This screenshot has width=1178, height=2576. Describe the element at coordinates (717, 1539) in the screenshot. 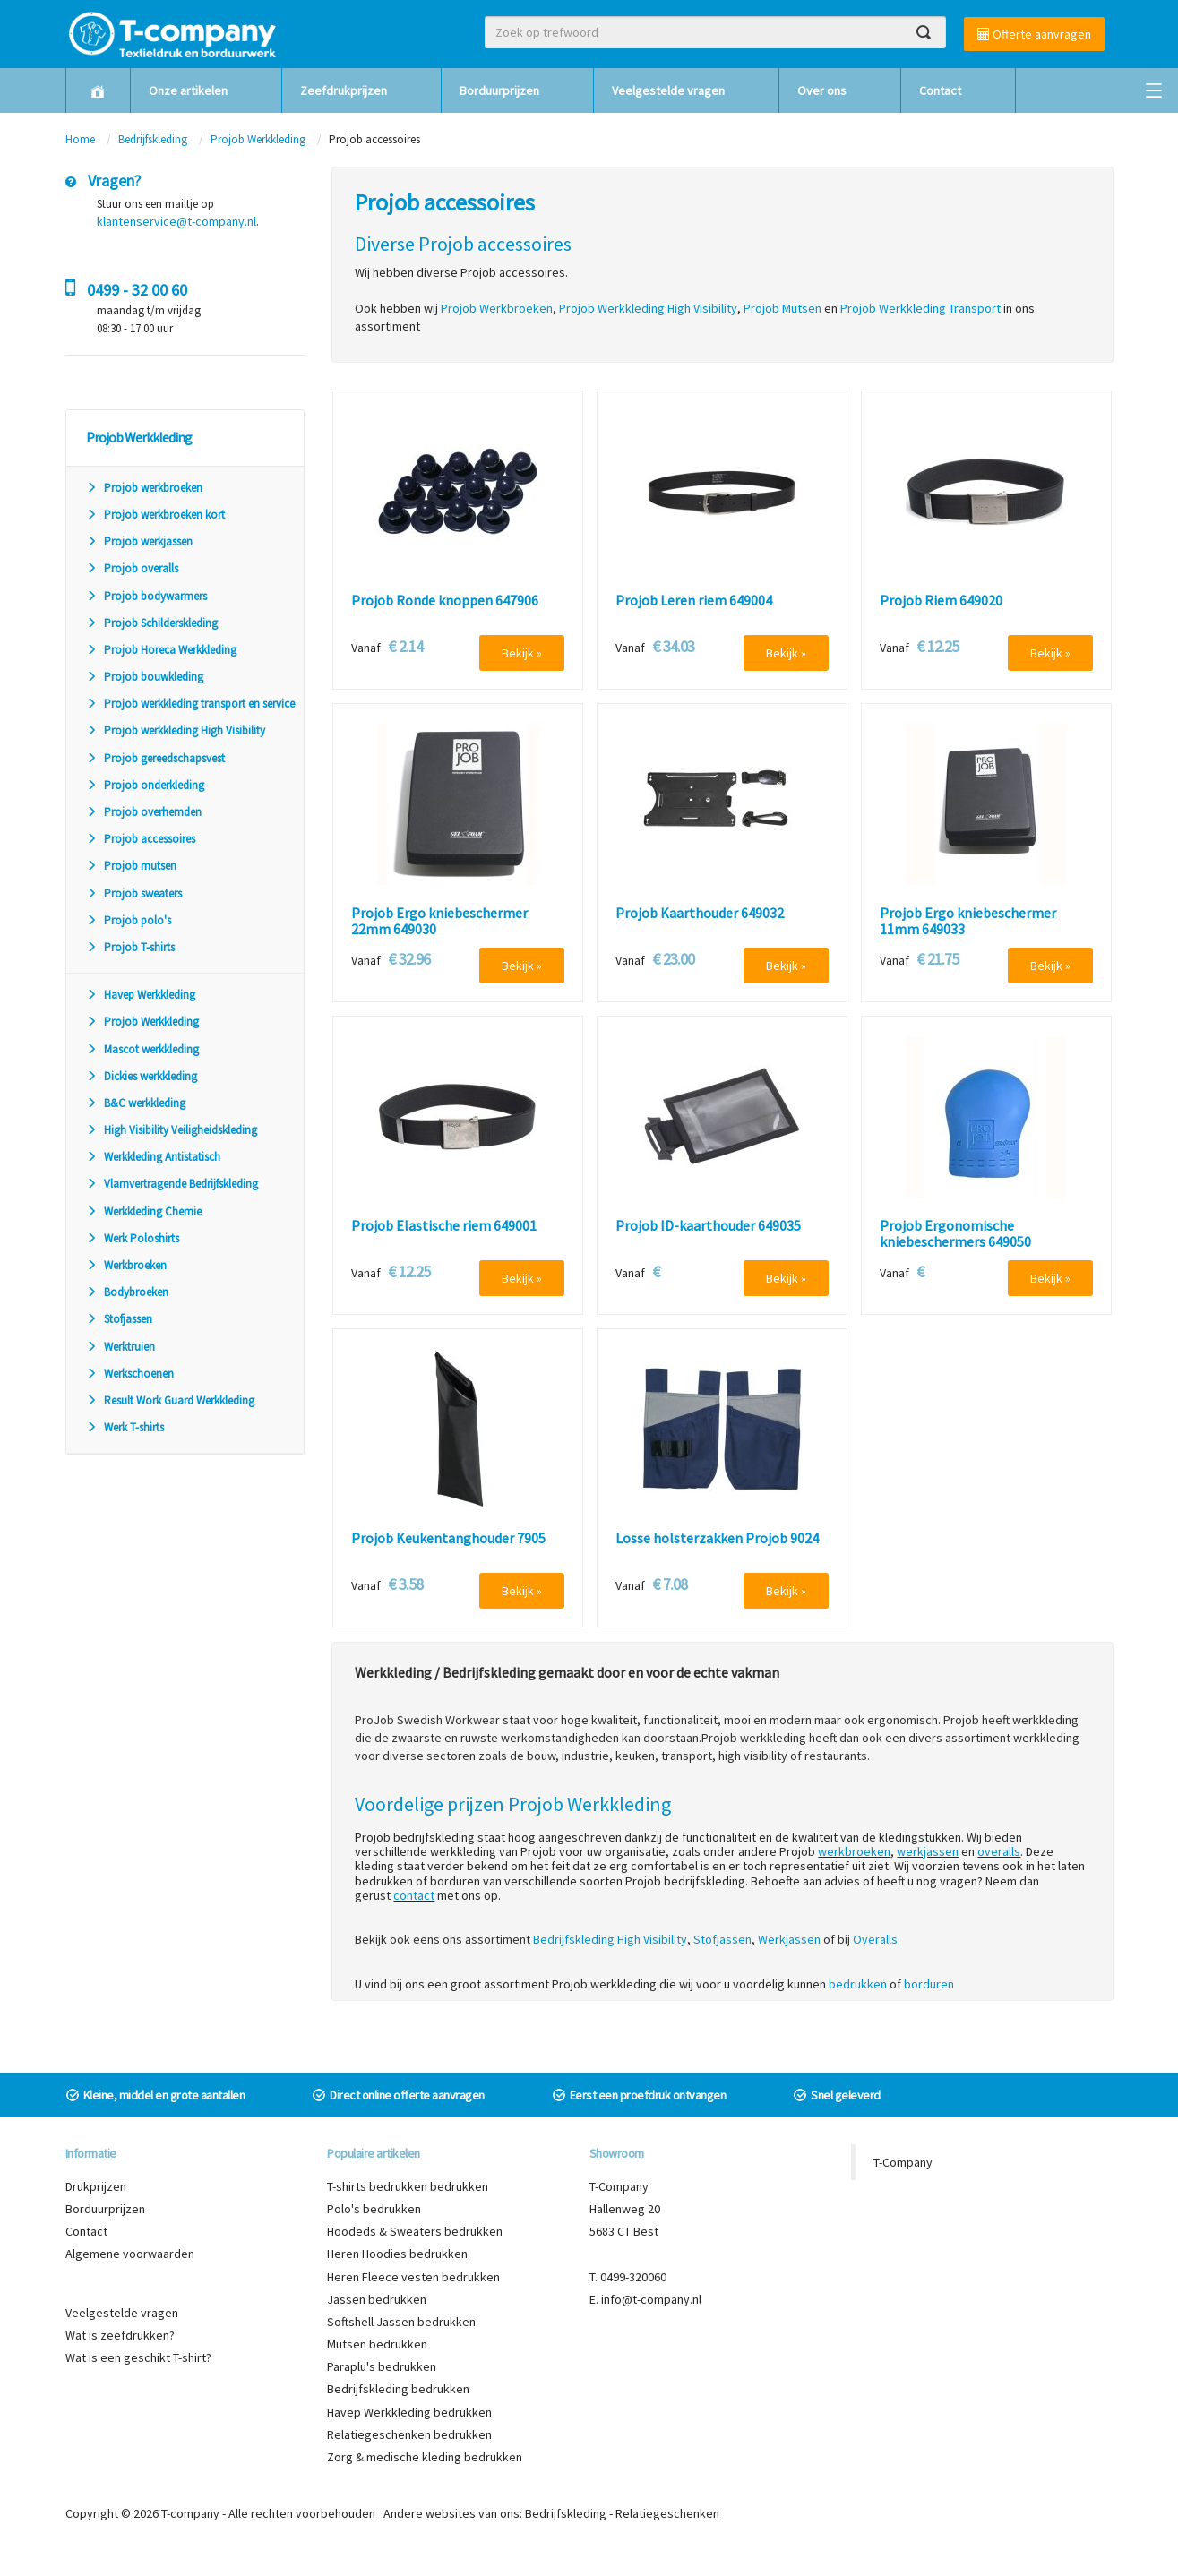

I see `Losse holsterzakken Projob 9024` at that location.